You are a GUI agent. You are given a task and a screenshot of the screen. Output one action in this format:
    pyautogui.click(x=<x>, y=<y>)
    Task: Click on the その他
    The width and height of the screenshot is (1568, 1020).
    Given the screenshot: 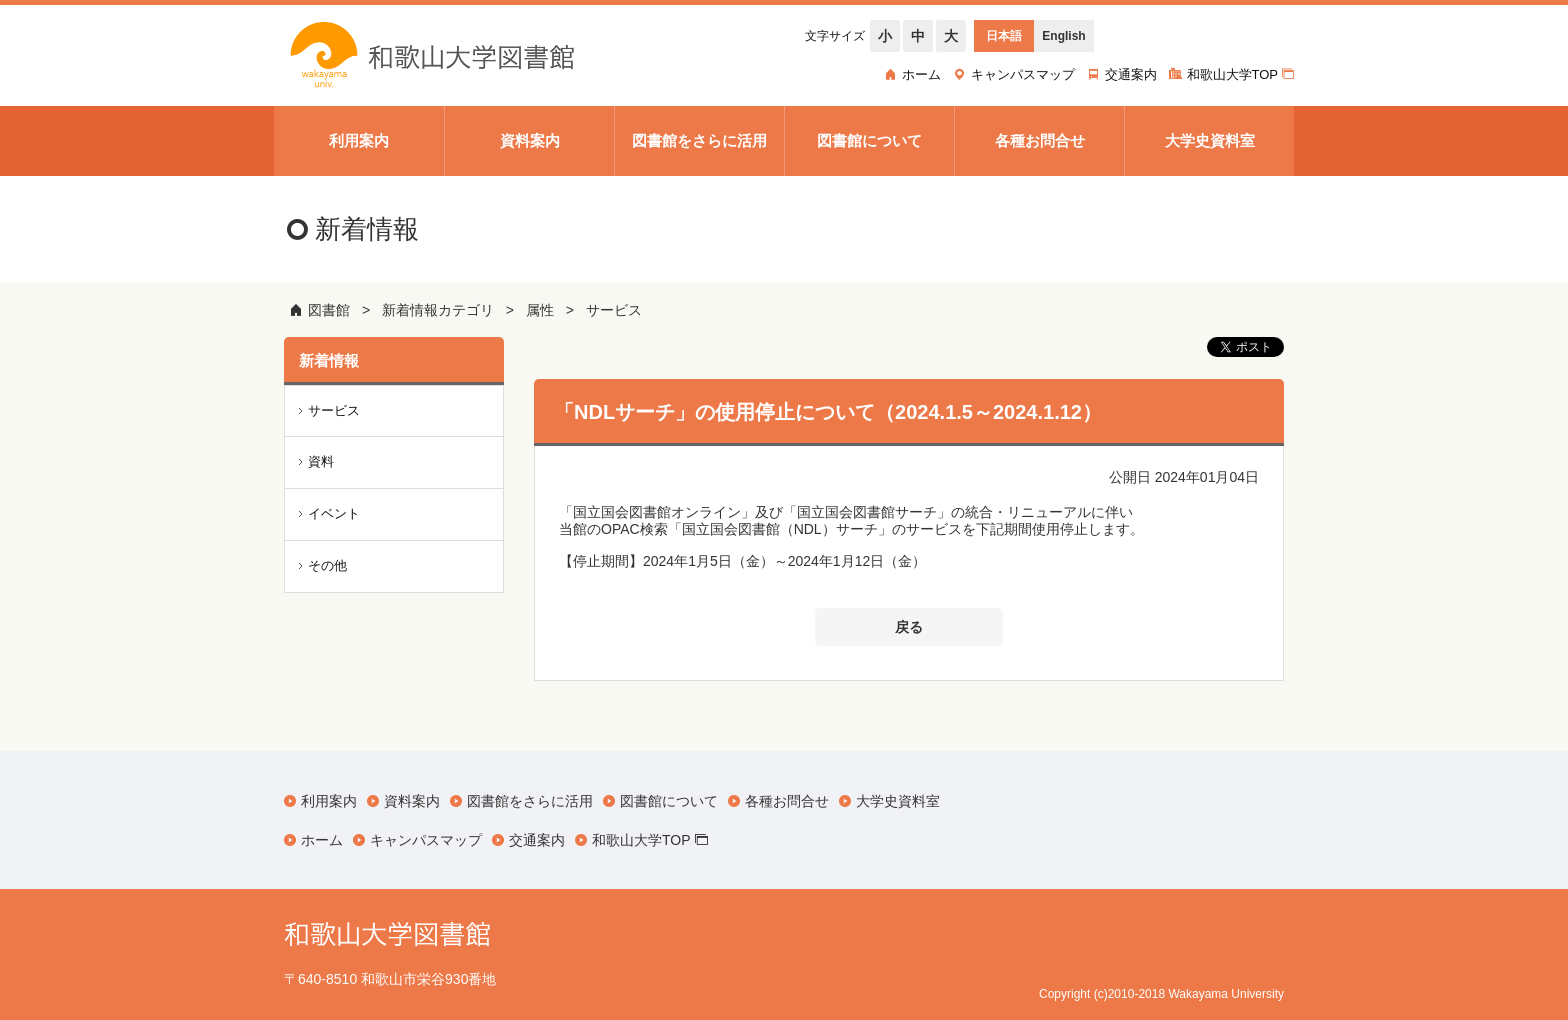 What is the action you would take?
    pyautogui.click(x=327, y=565)
    